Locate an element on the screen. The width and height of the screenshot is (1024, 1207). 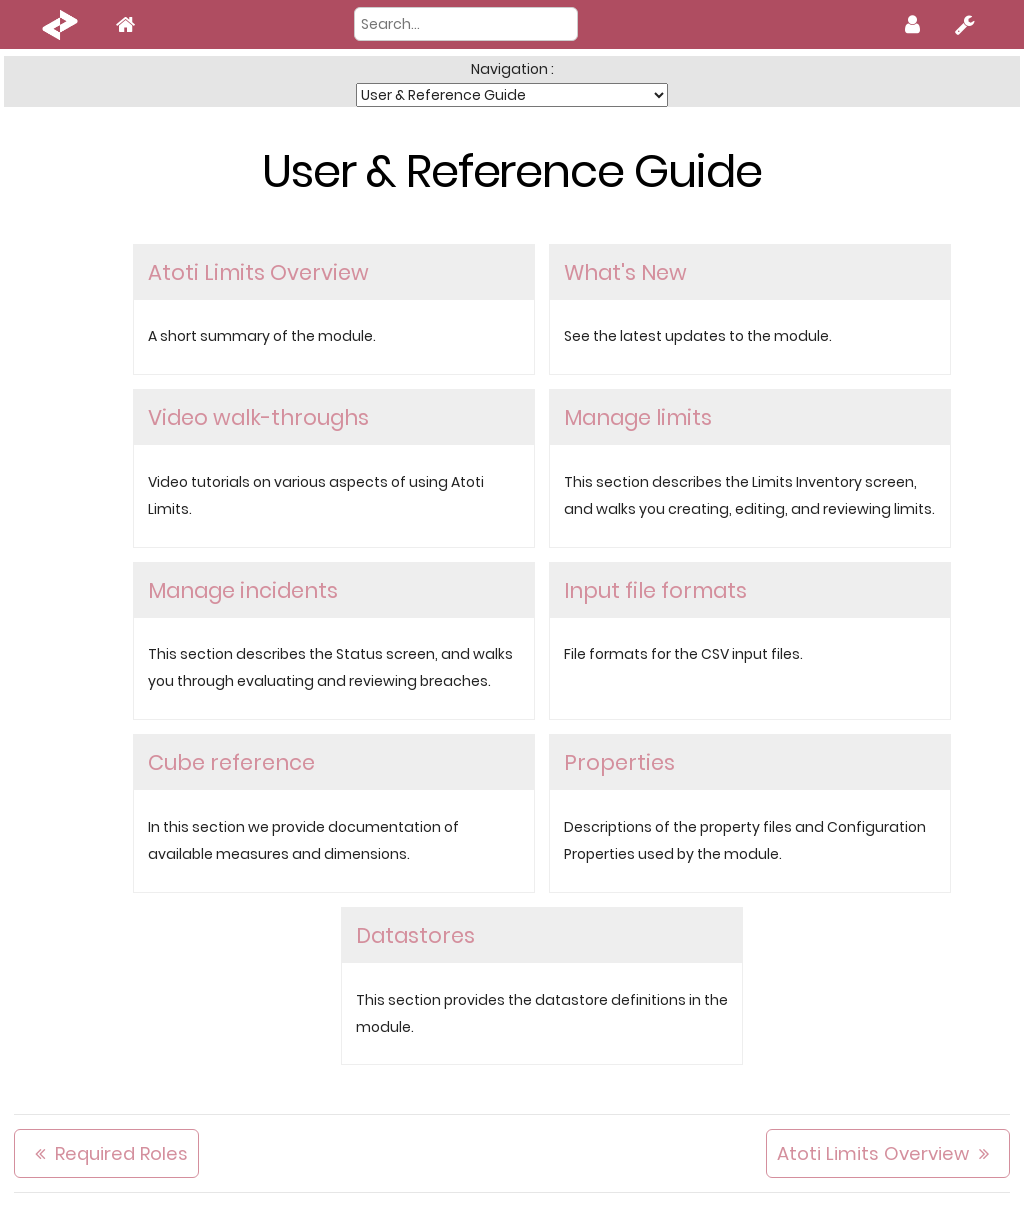
Required Roles is located at coordinates (121, 1153).